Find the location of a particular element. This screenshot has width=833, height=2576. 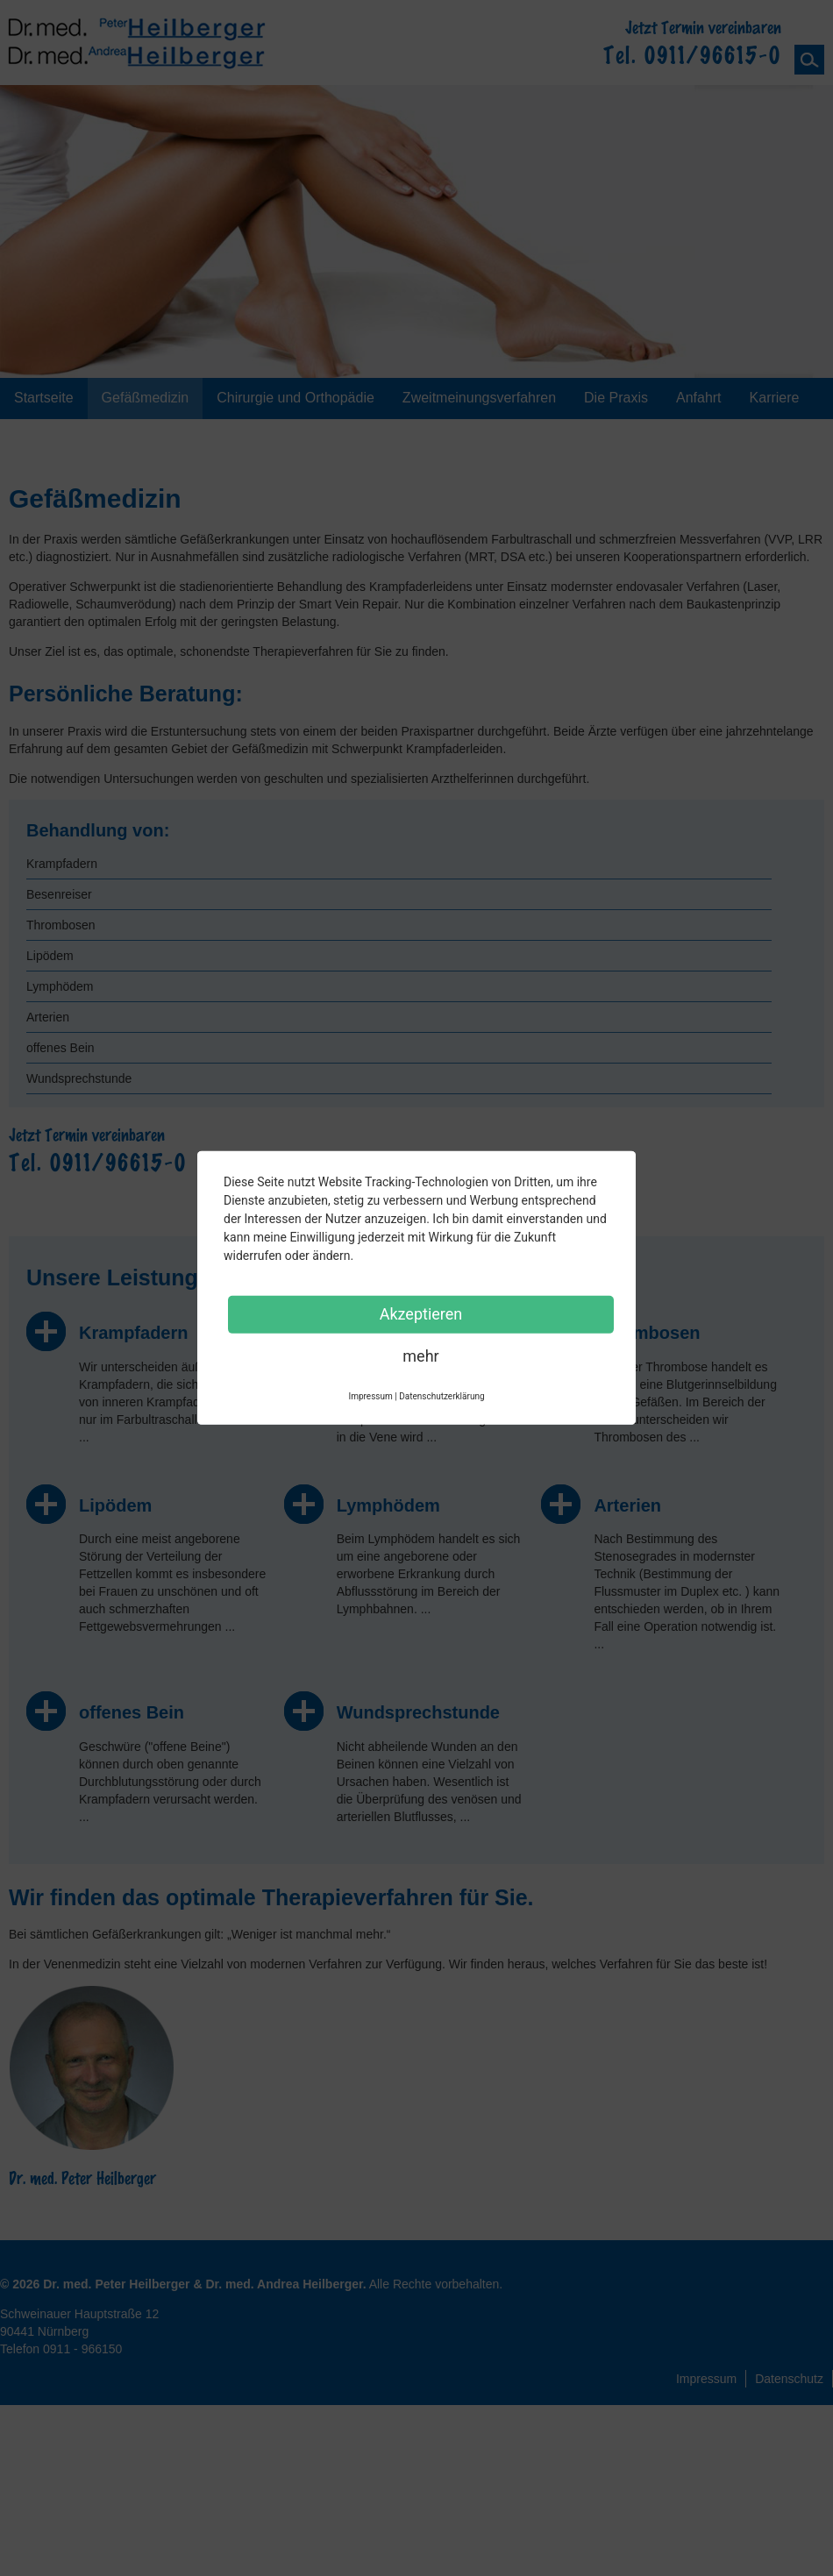

Thrombosen is located at coordinates (61, 925).